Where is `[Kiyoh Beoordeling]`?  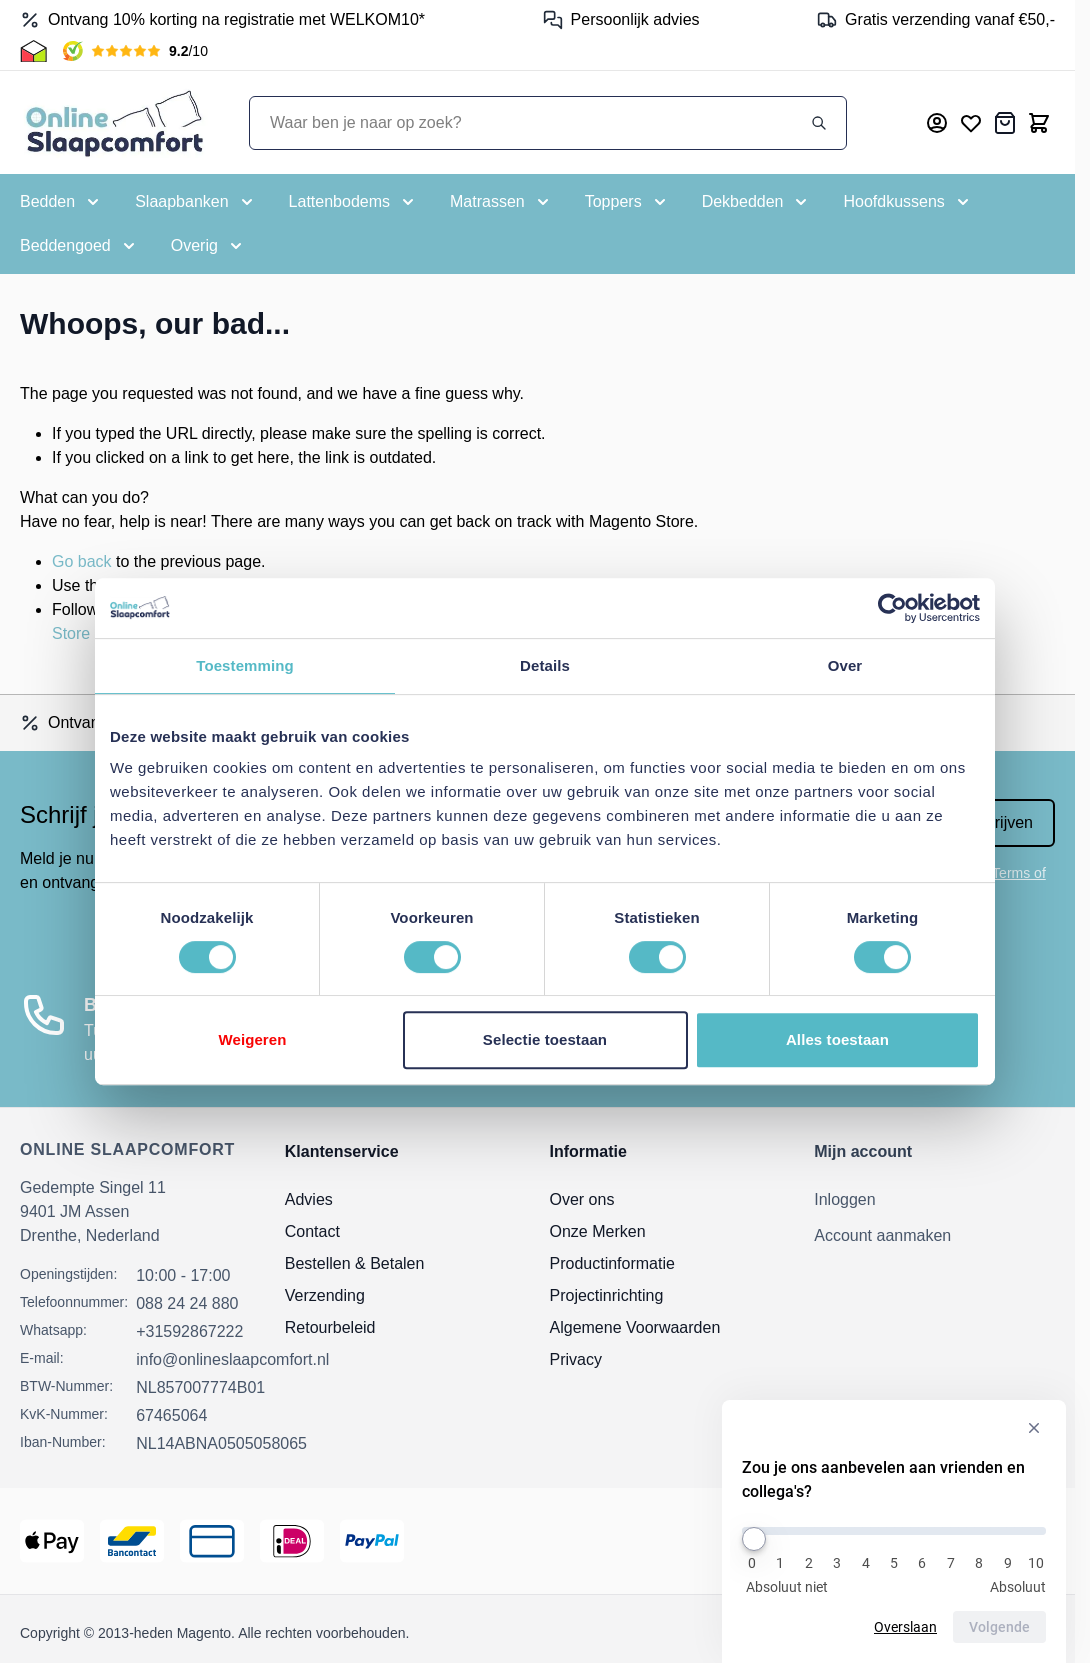
[Kiyoh Beoordeling] is located at coordinates (135, 51).